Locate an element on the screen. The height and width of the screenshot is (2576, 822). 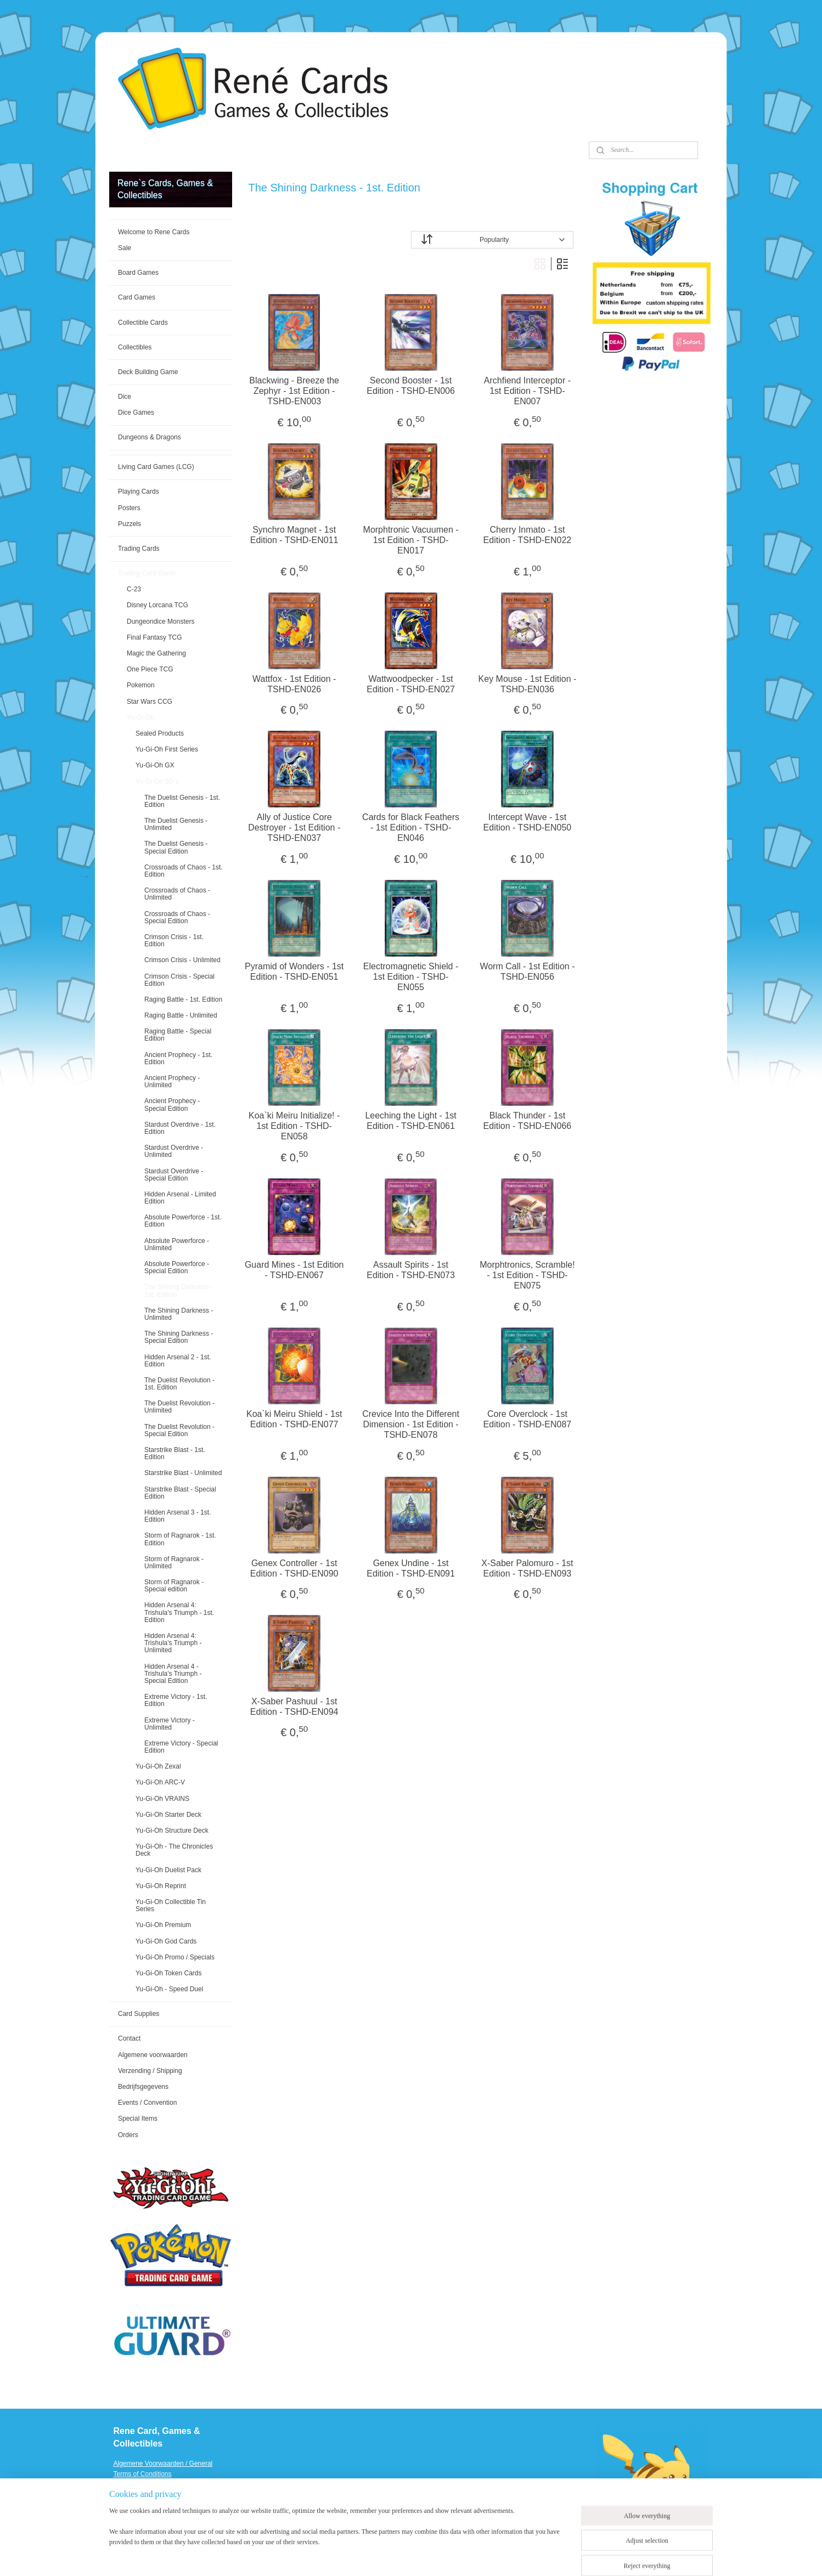
Absolute Powerforce - 1st. Edition is located at coordinates (183, 1220).